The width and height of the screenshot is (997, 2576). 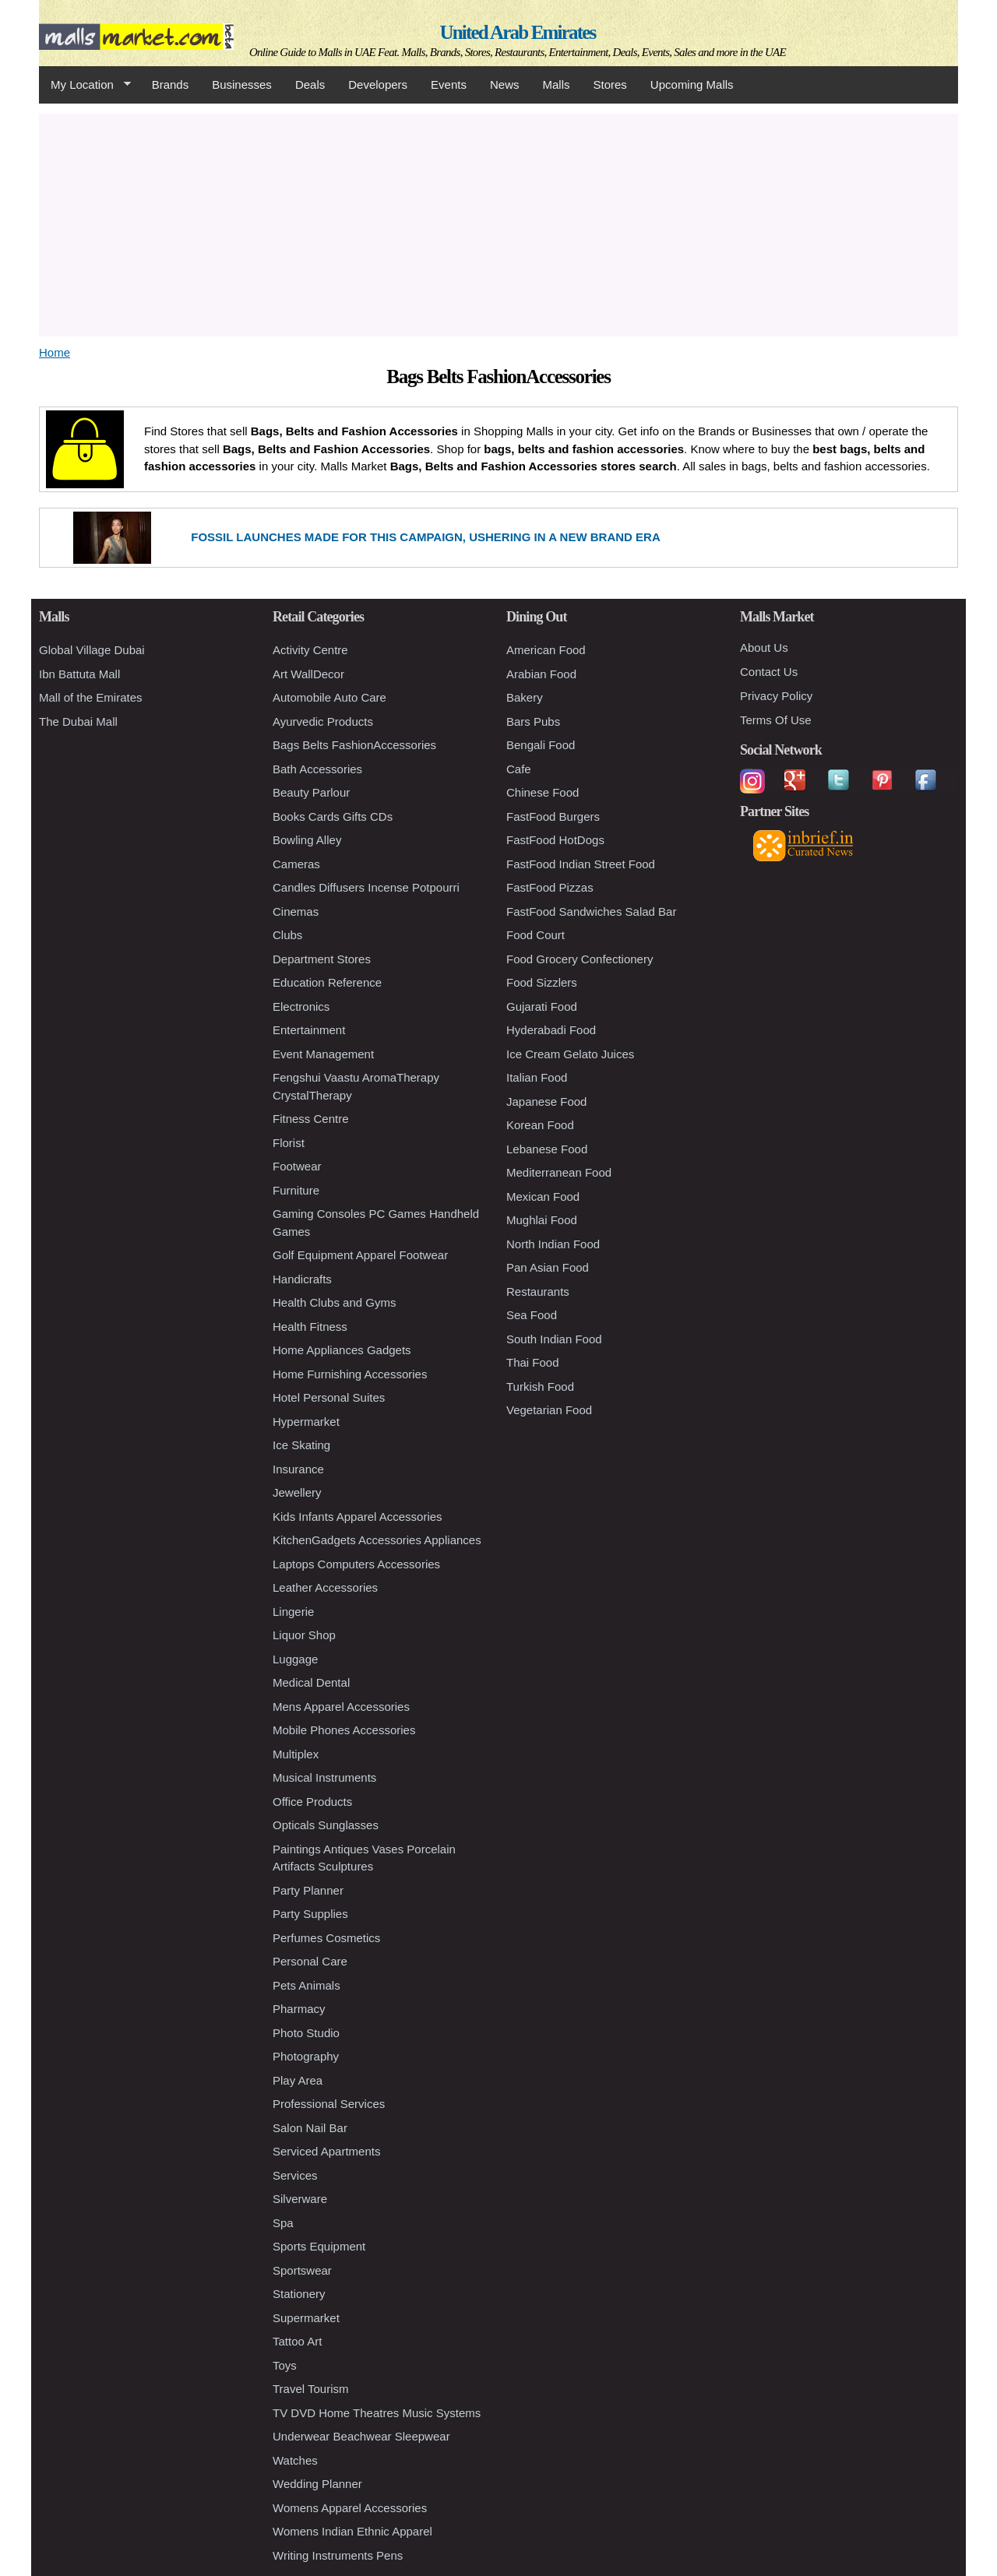 I want to click on FastFood Pizzas, so click(x=550, y=887).